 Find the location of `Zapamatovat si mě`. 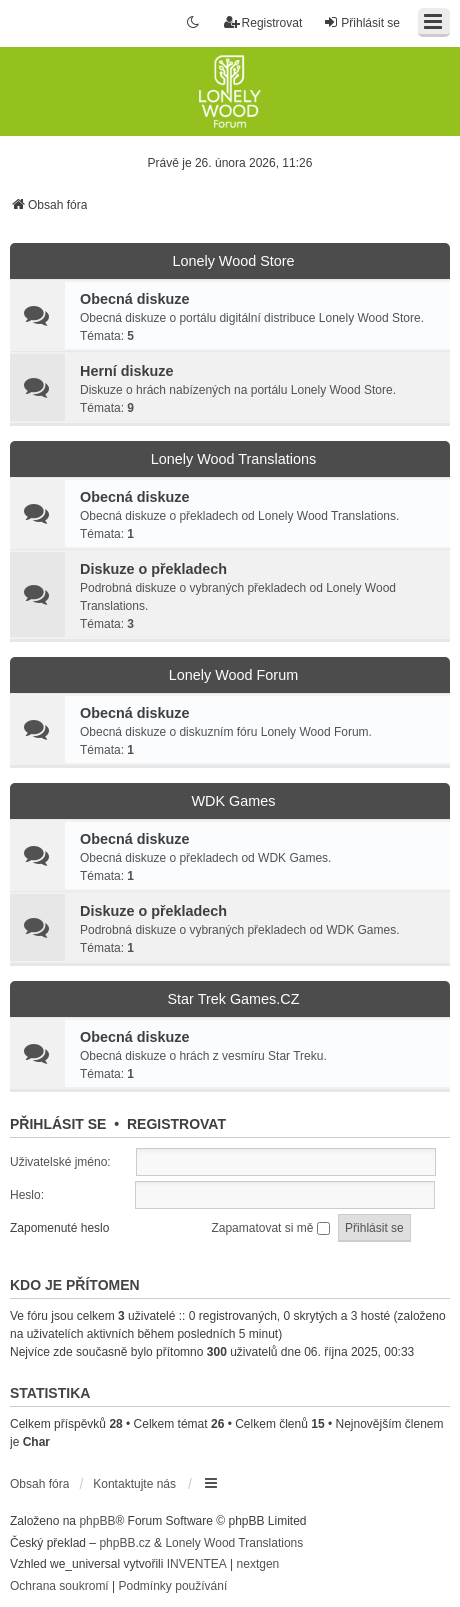

Zapamatovat si mě is located at coordinates (270, 1228).